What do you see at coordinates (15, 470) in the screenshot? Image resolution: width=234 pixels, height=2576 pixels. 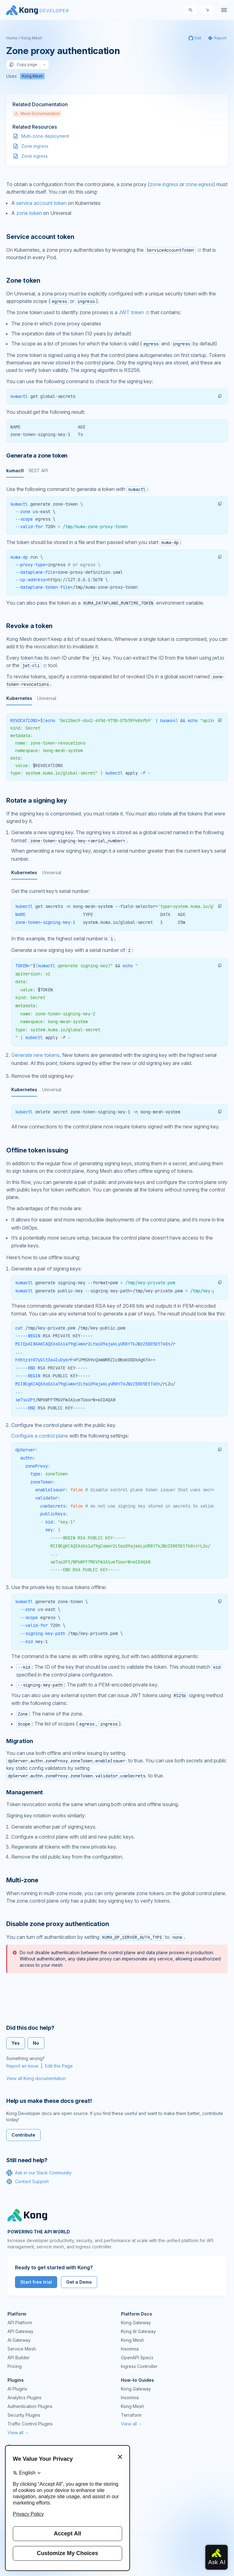 I see `kumactl [tab]` at bounding box center [15, 470].